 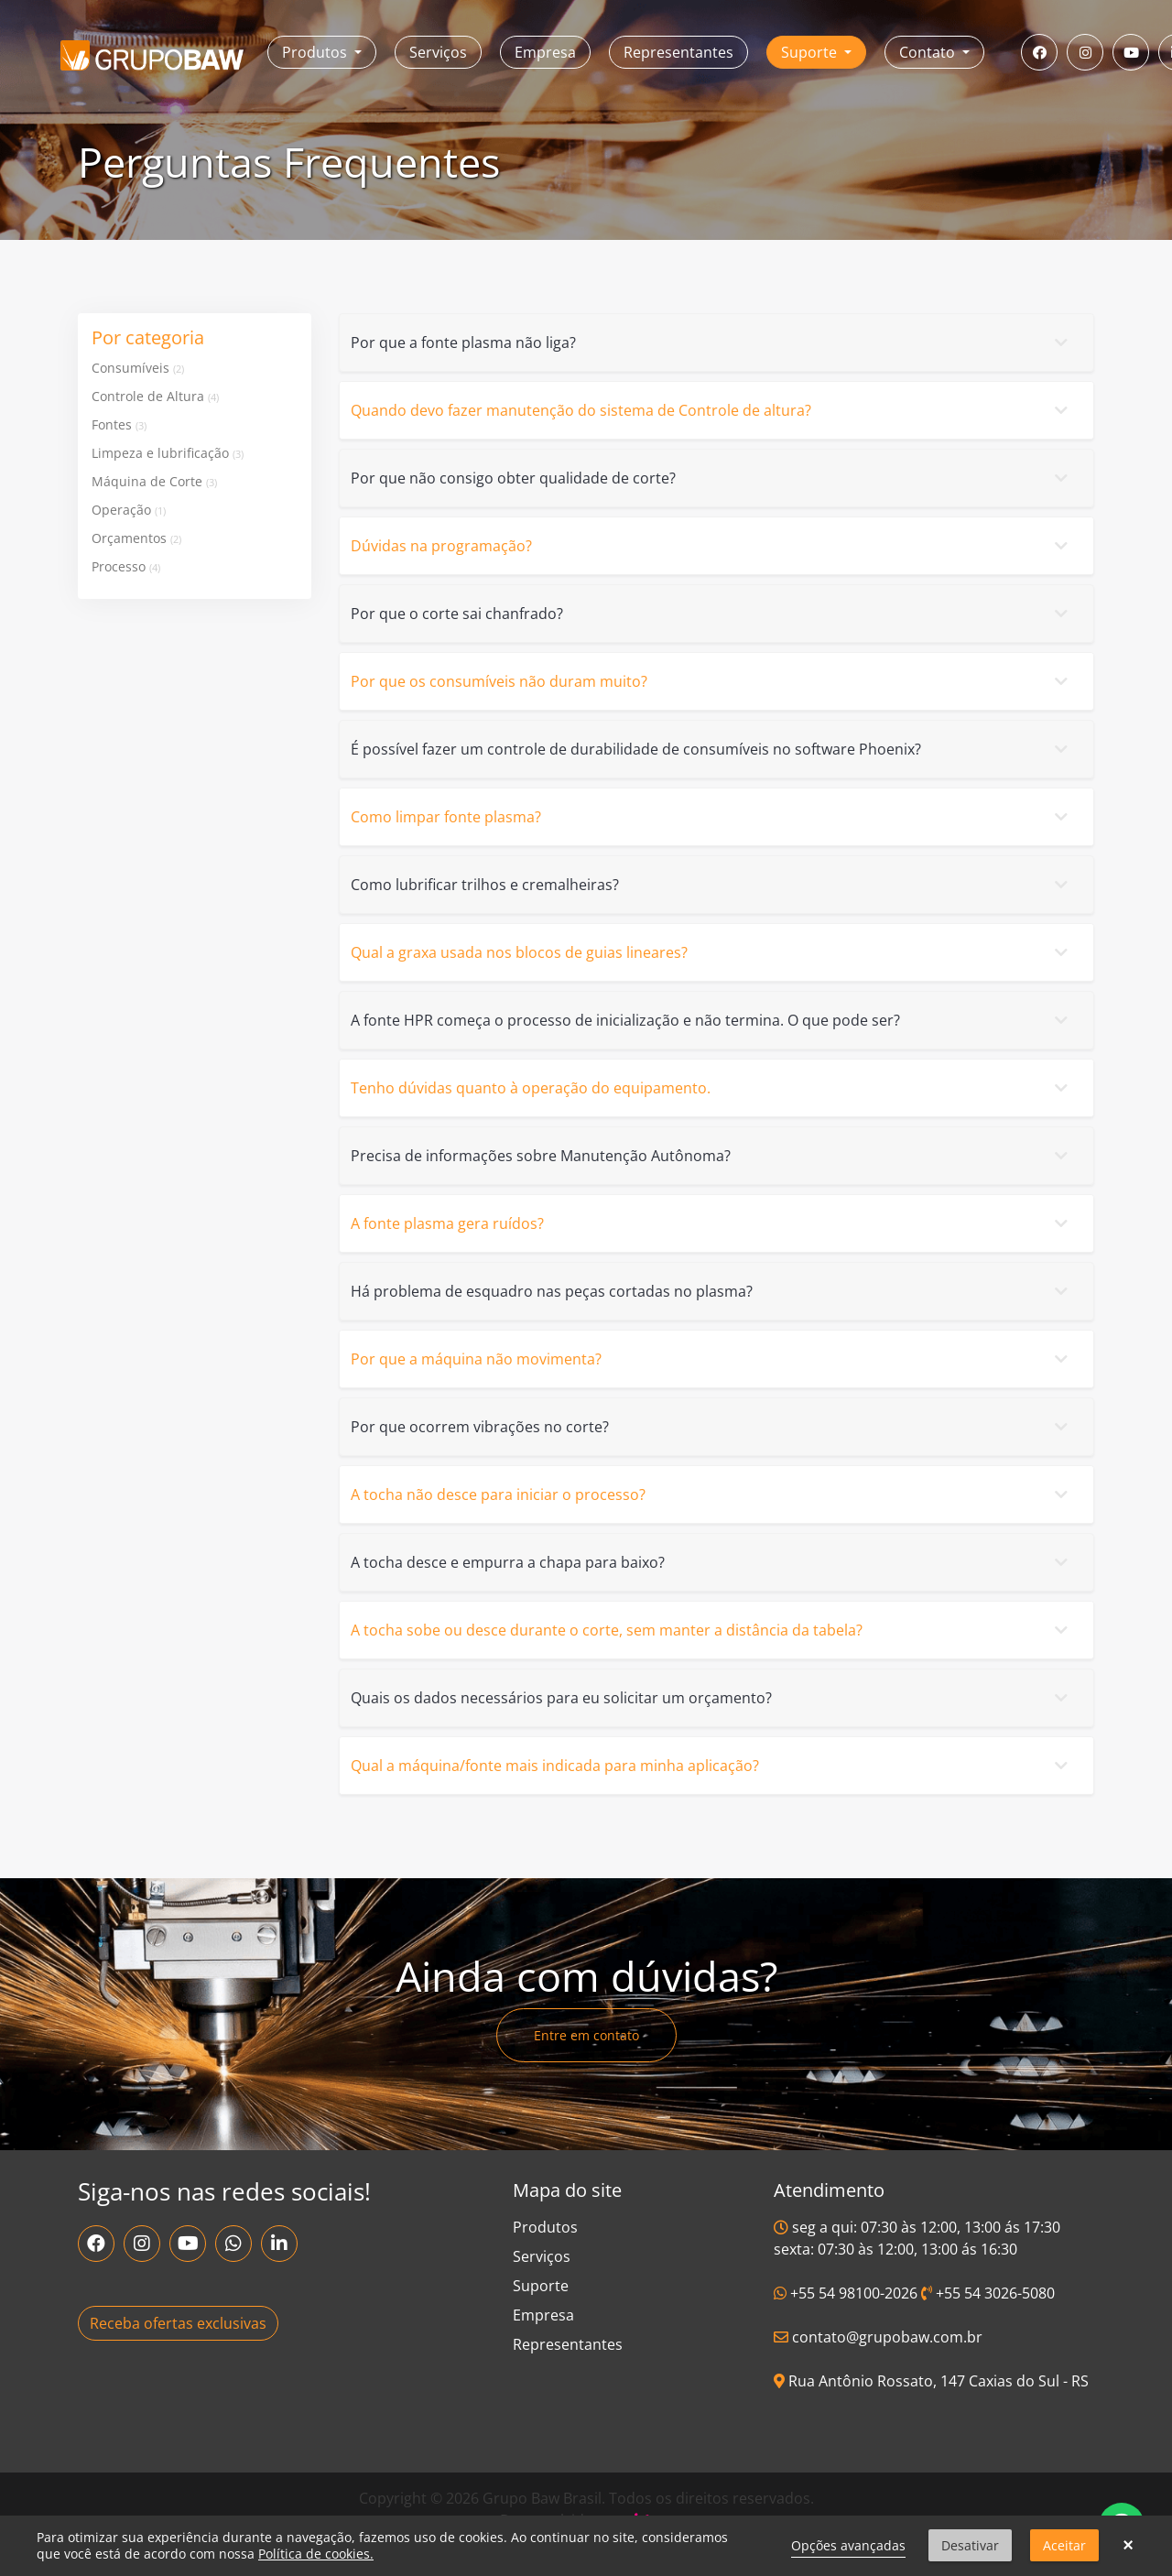 What do you see at coordinates (713, 1494) in the screenshot?
I see `A tocha não desce para iniciar o processo?` at bounding box center [713, 1494].